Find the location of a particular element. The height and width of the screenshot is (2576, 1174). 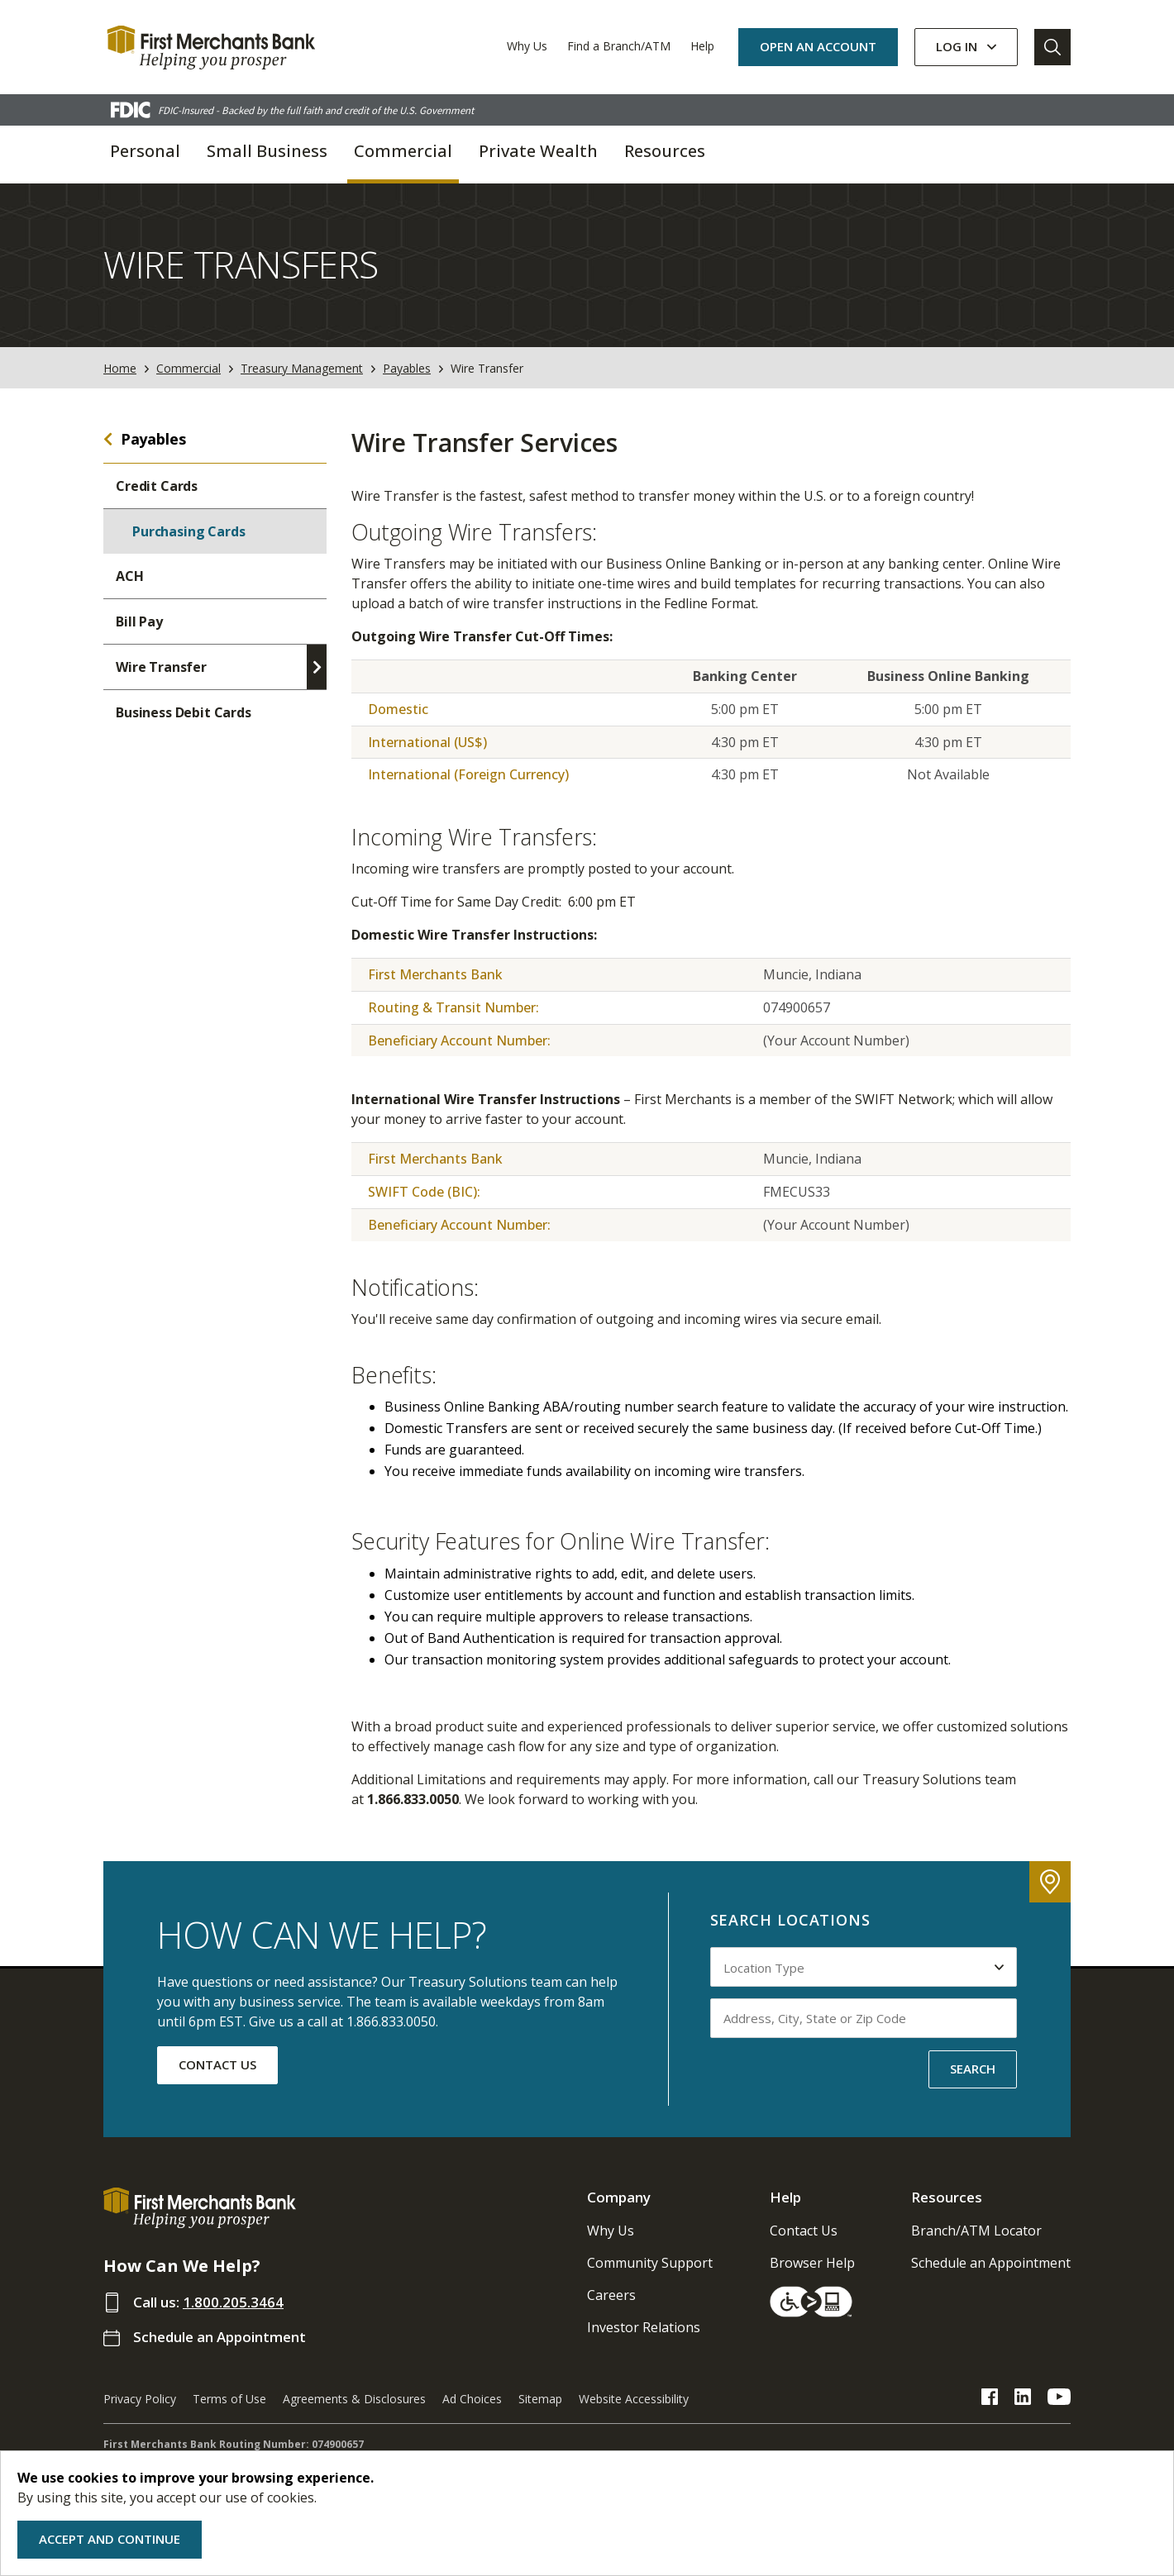

1.800.205.3464 is located at coordinates (233, 2302).